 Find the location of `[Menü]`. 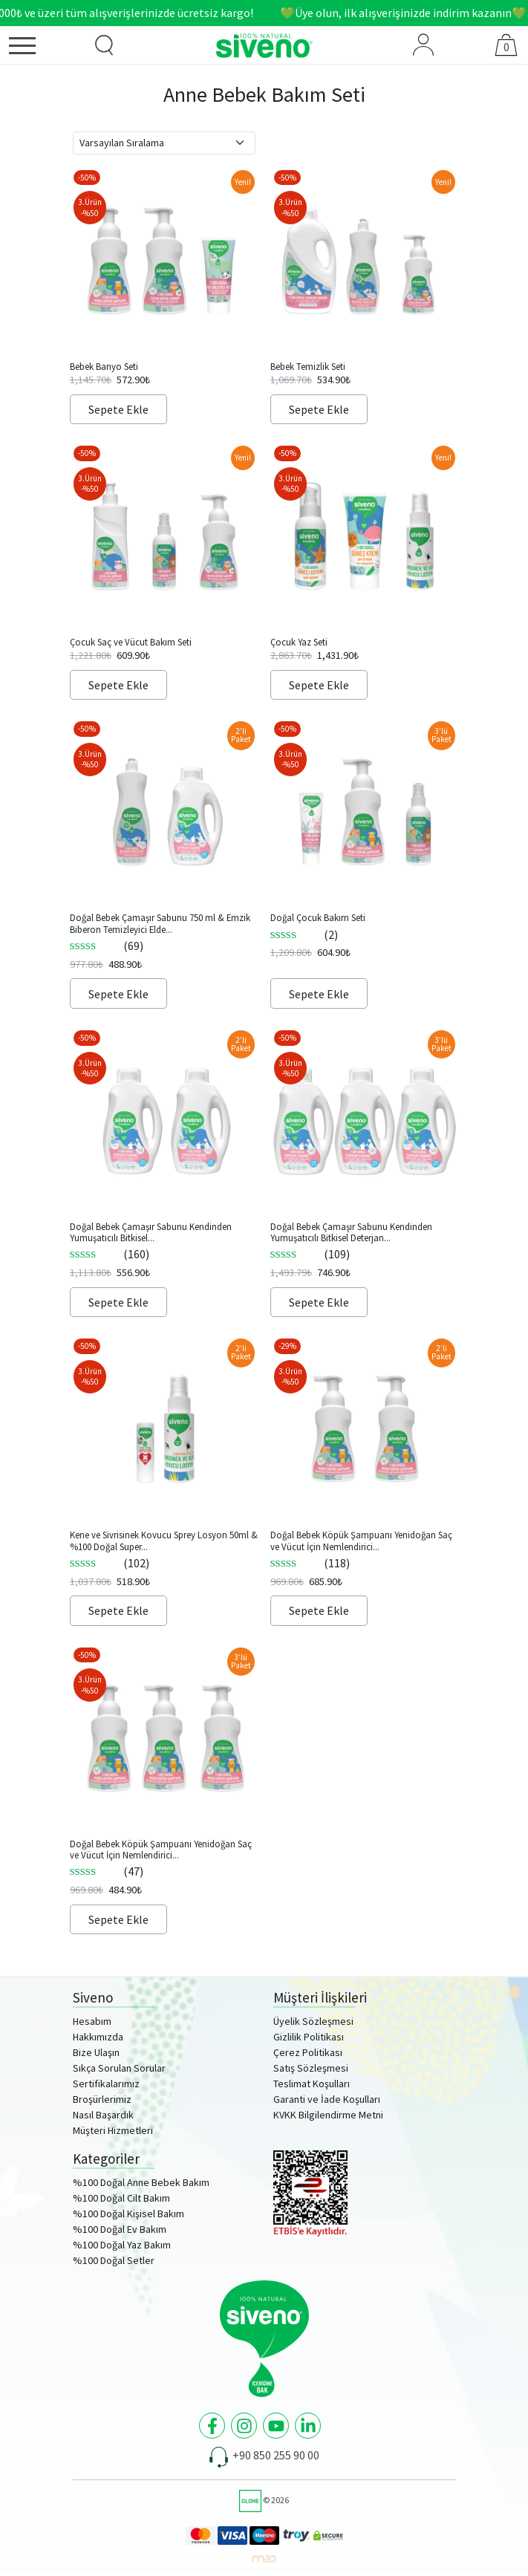

[Menü] is located at coordinates (41, 48).